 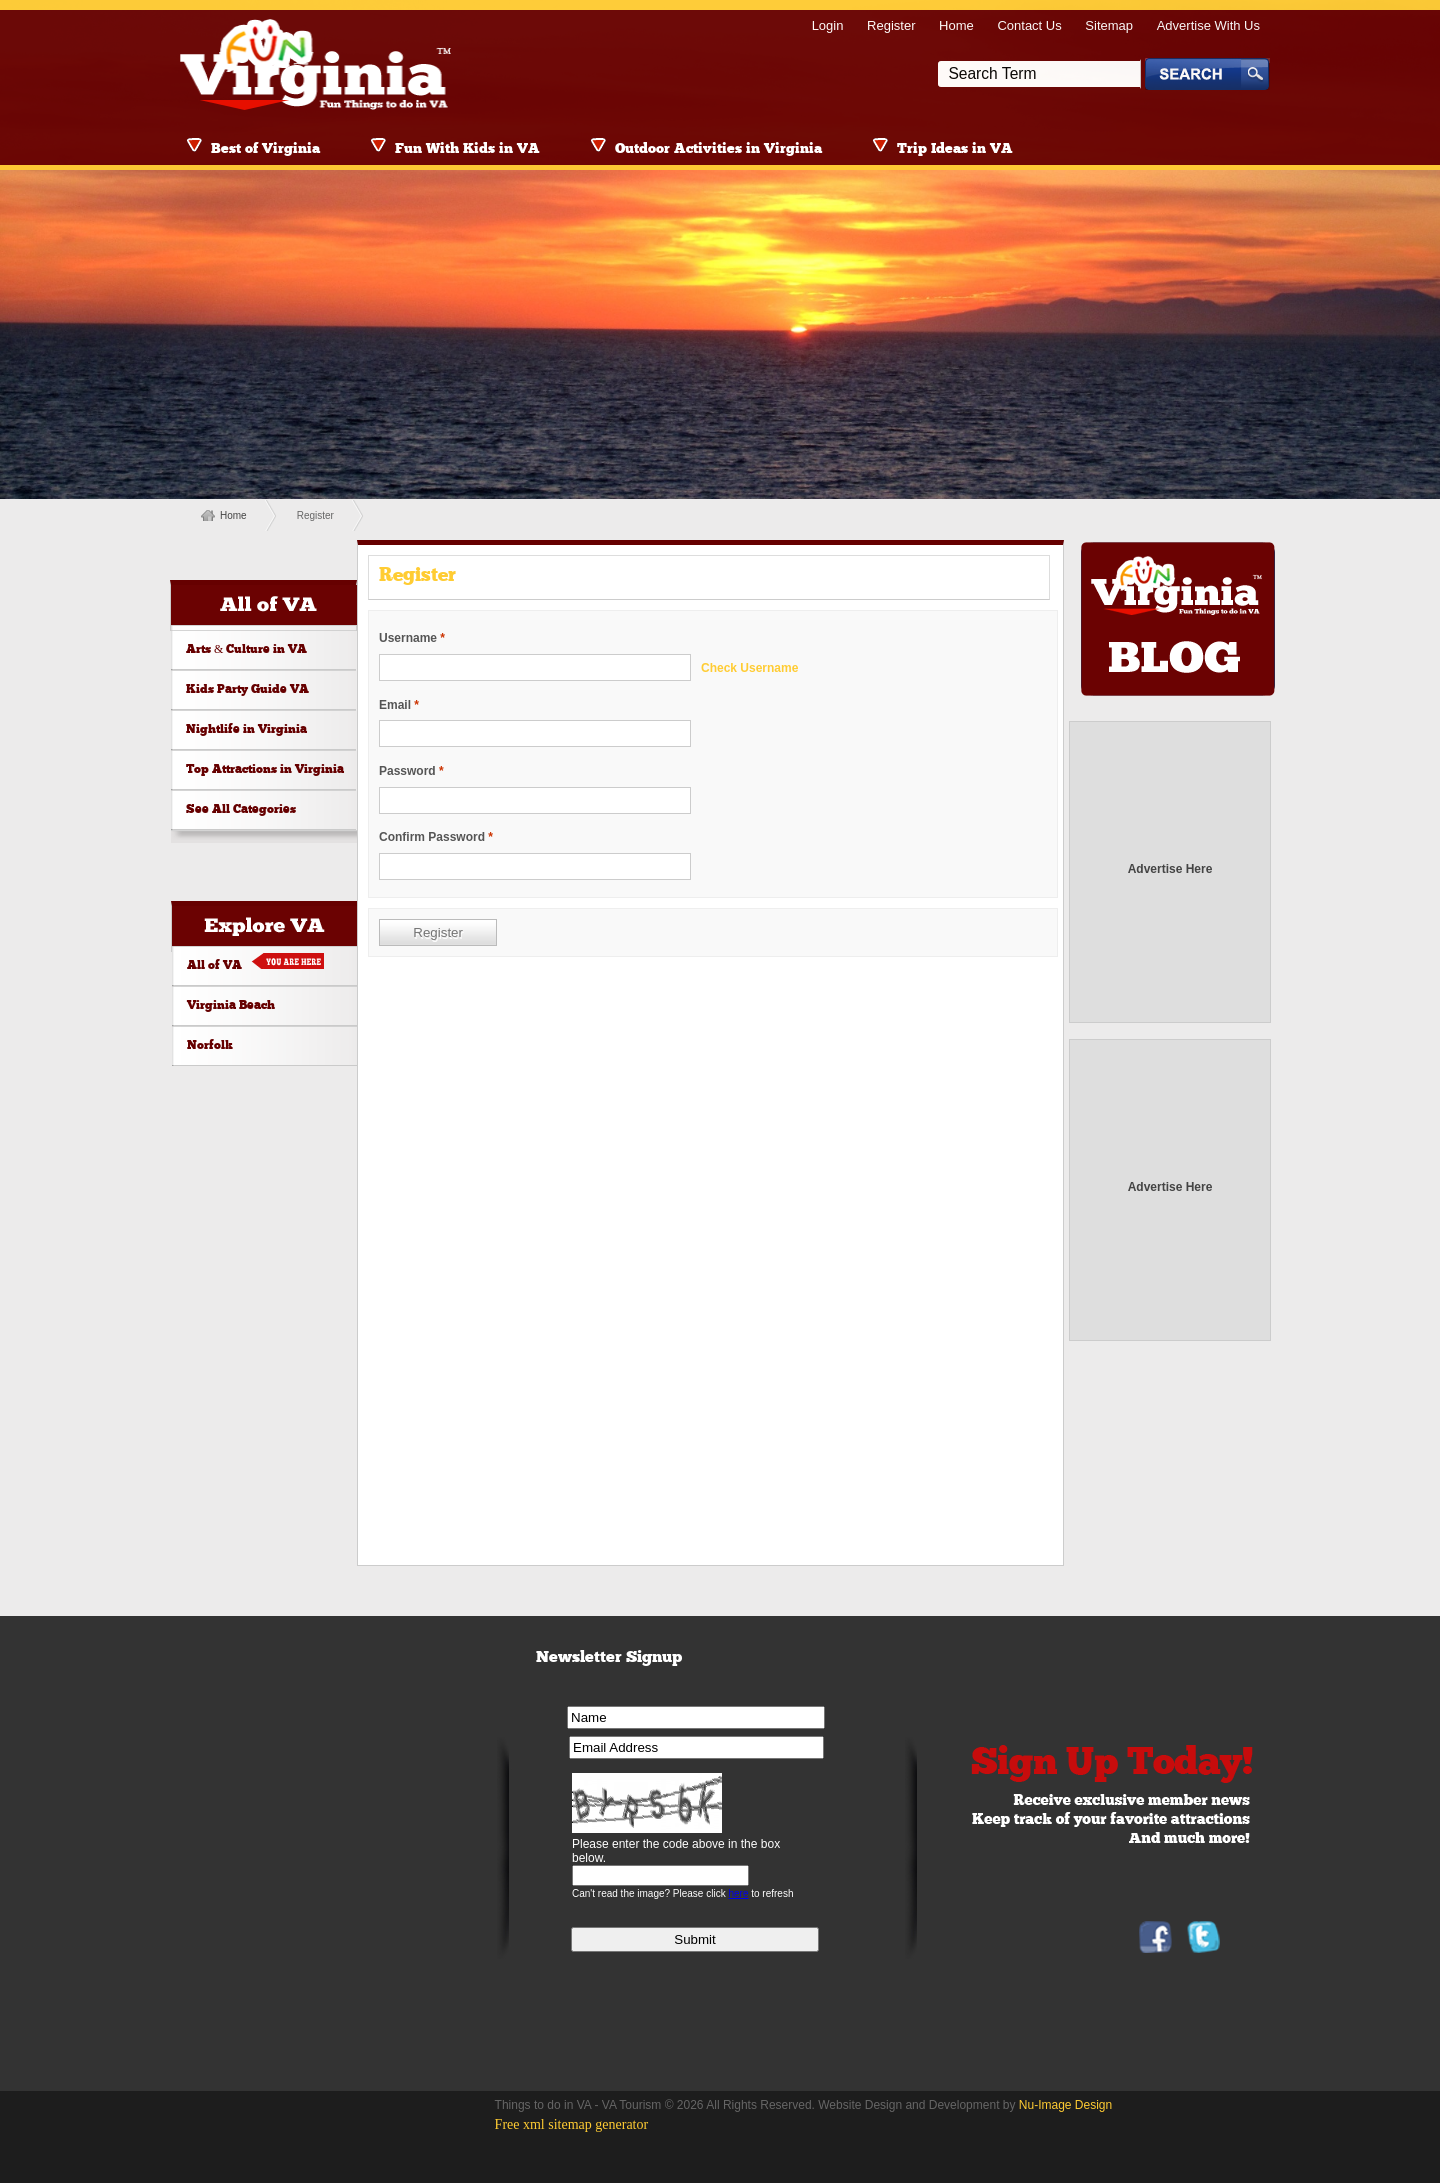 I want to click on Sitemap, so click(x=1109, y=25).